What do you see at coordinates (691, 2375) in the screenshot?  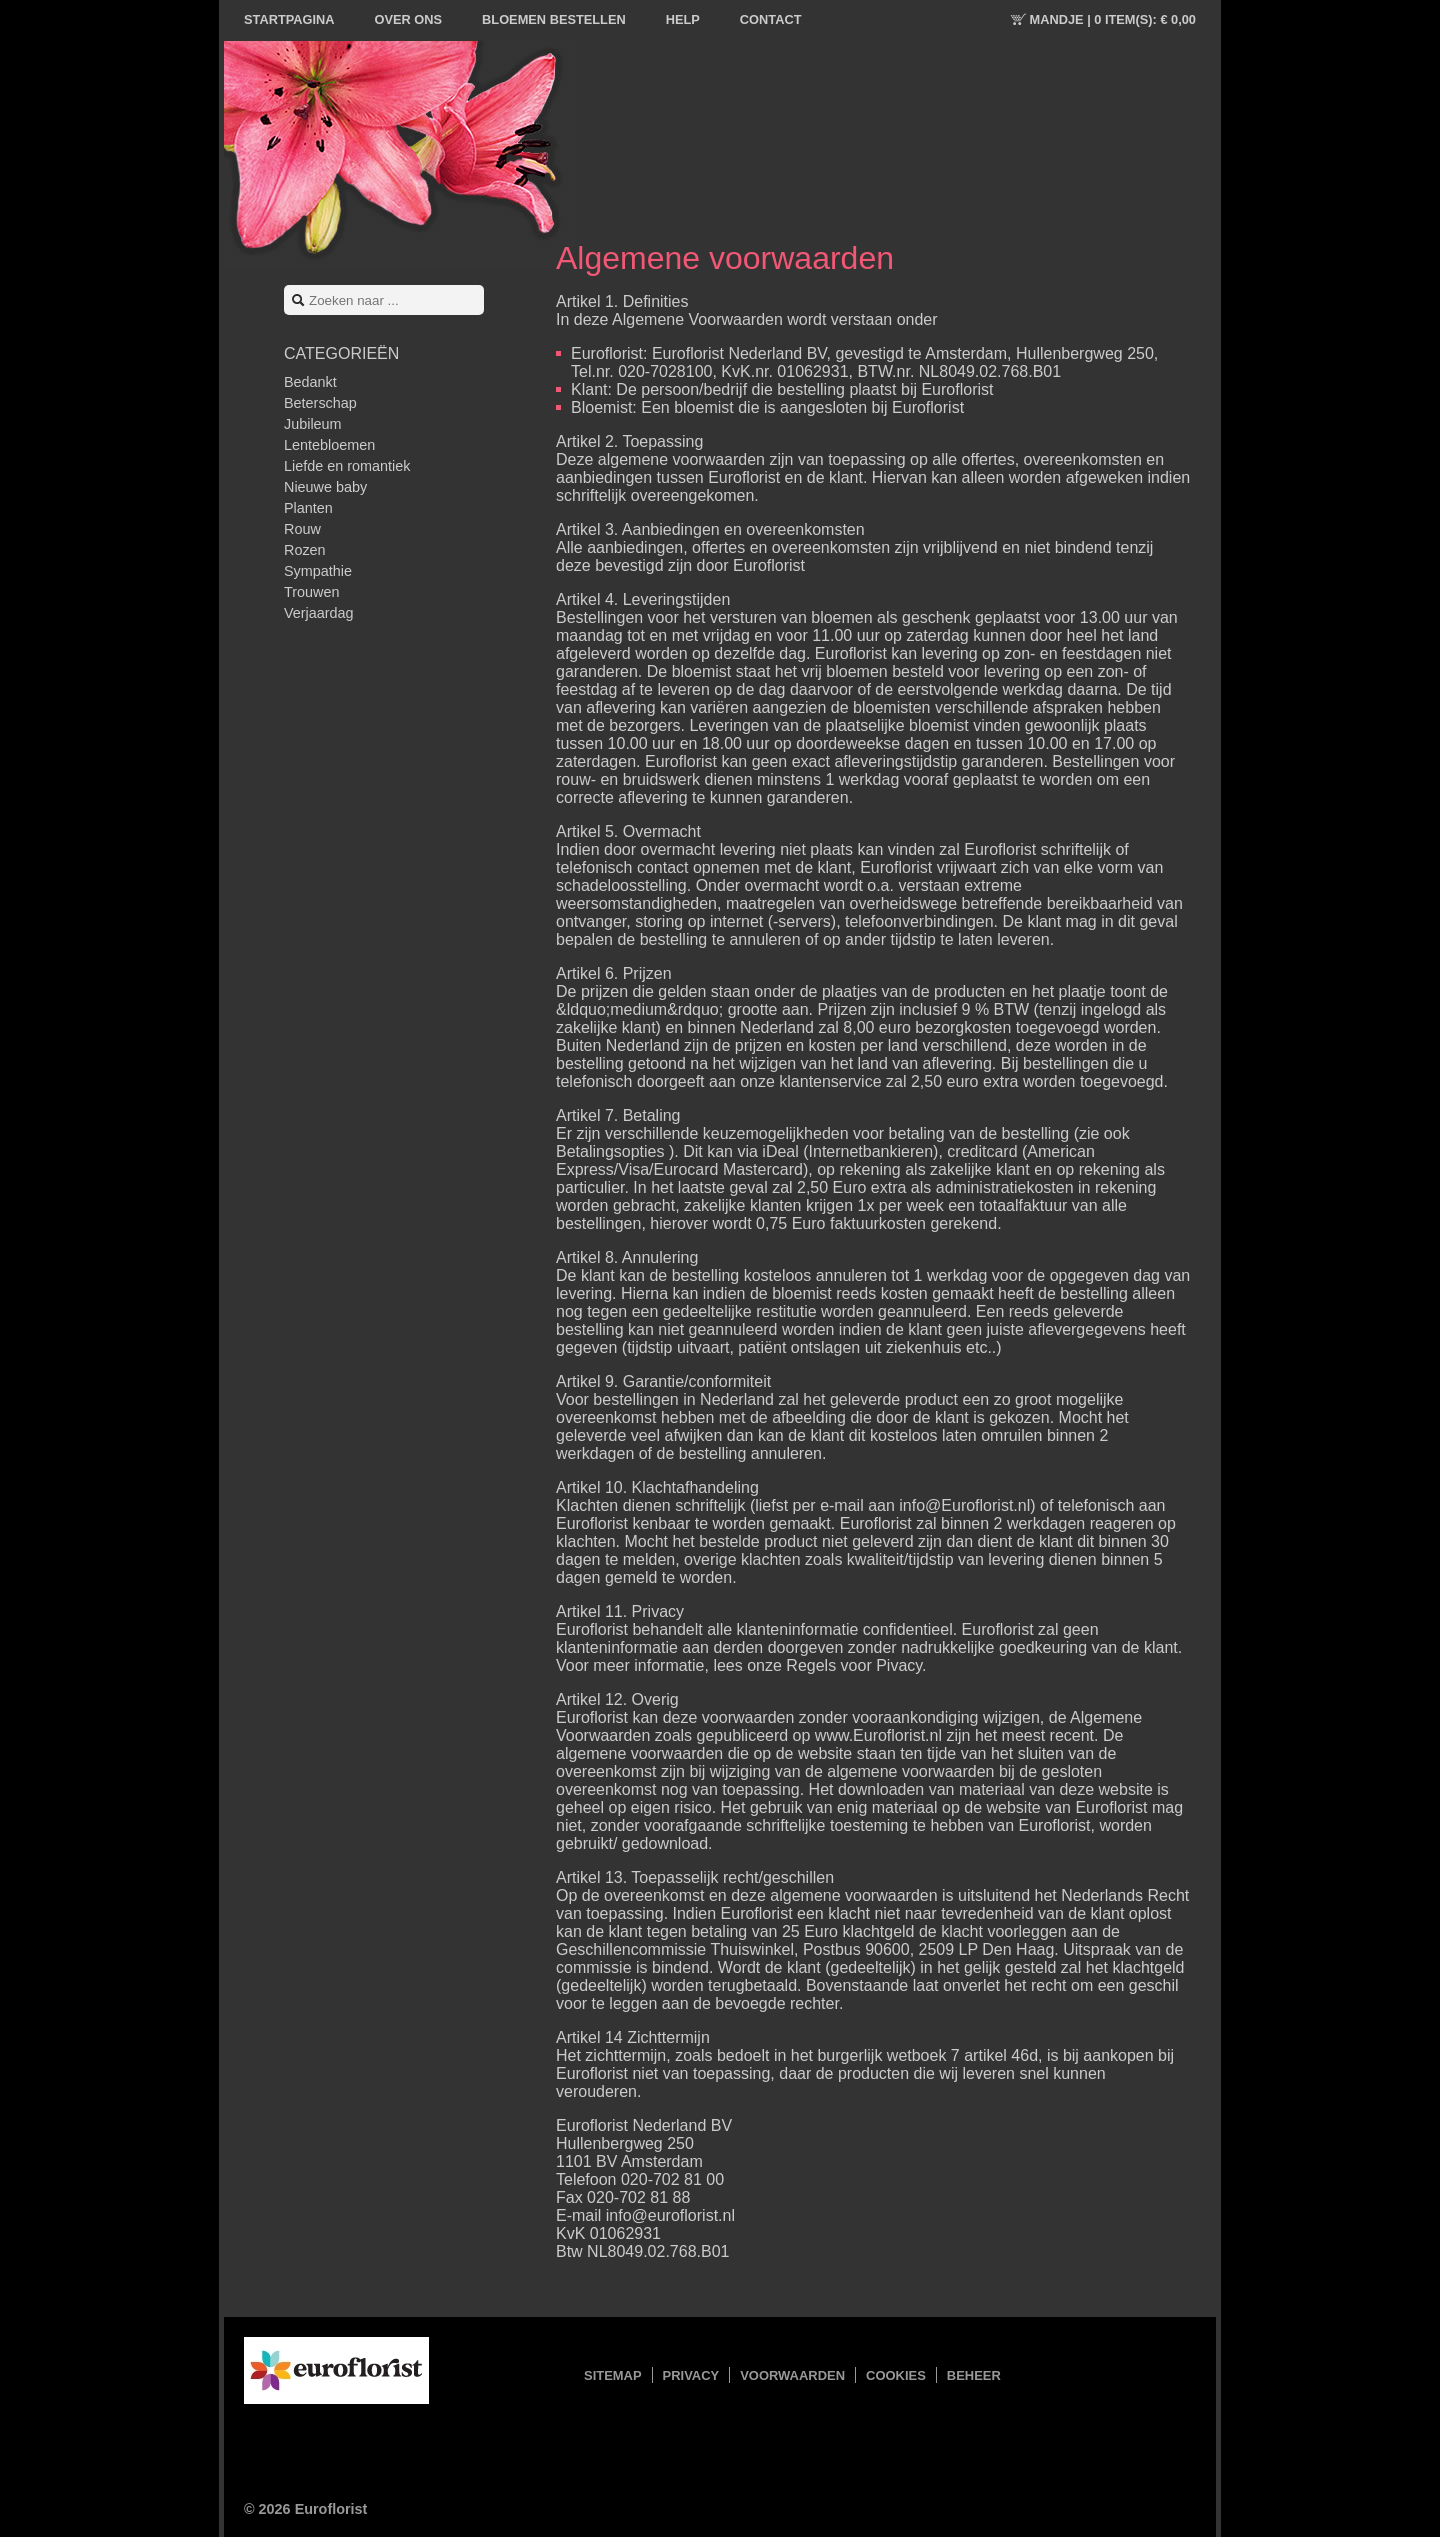 I see `Privacy` at bounding box center [691, 2375].